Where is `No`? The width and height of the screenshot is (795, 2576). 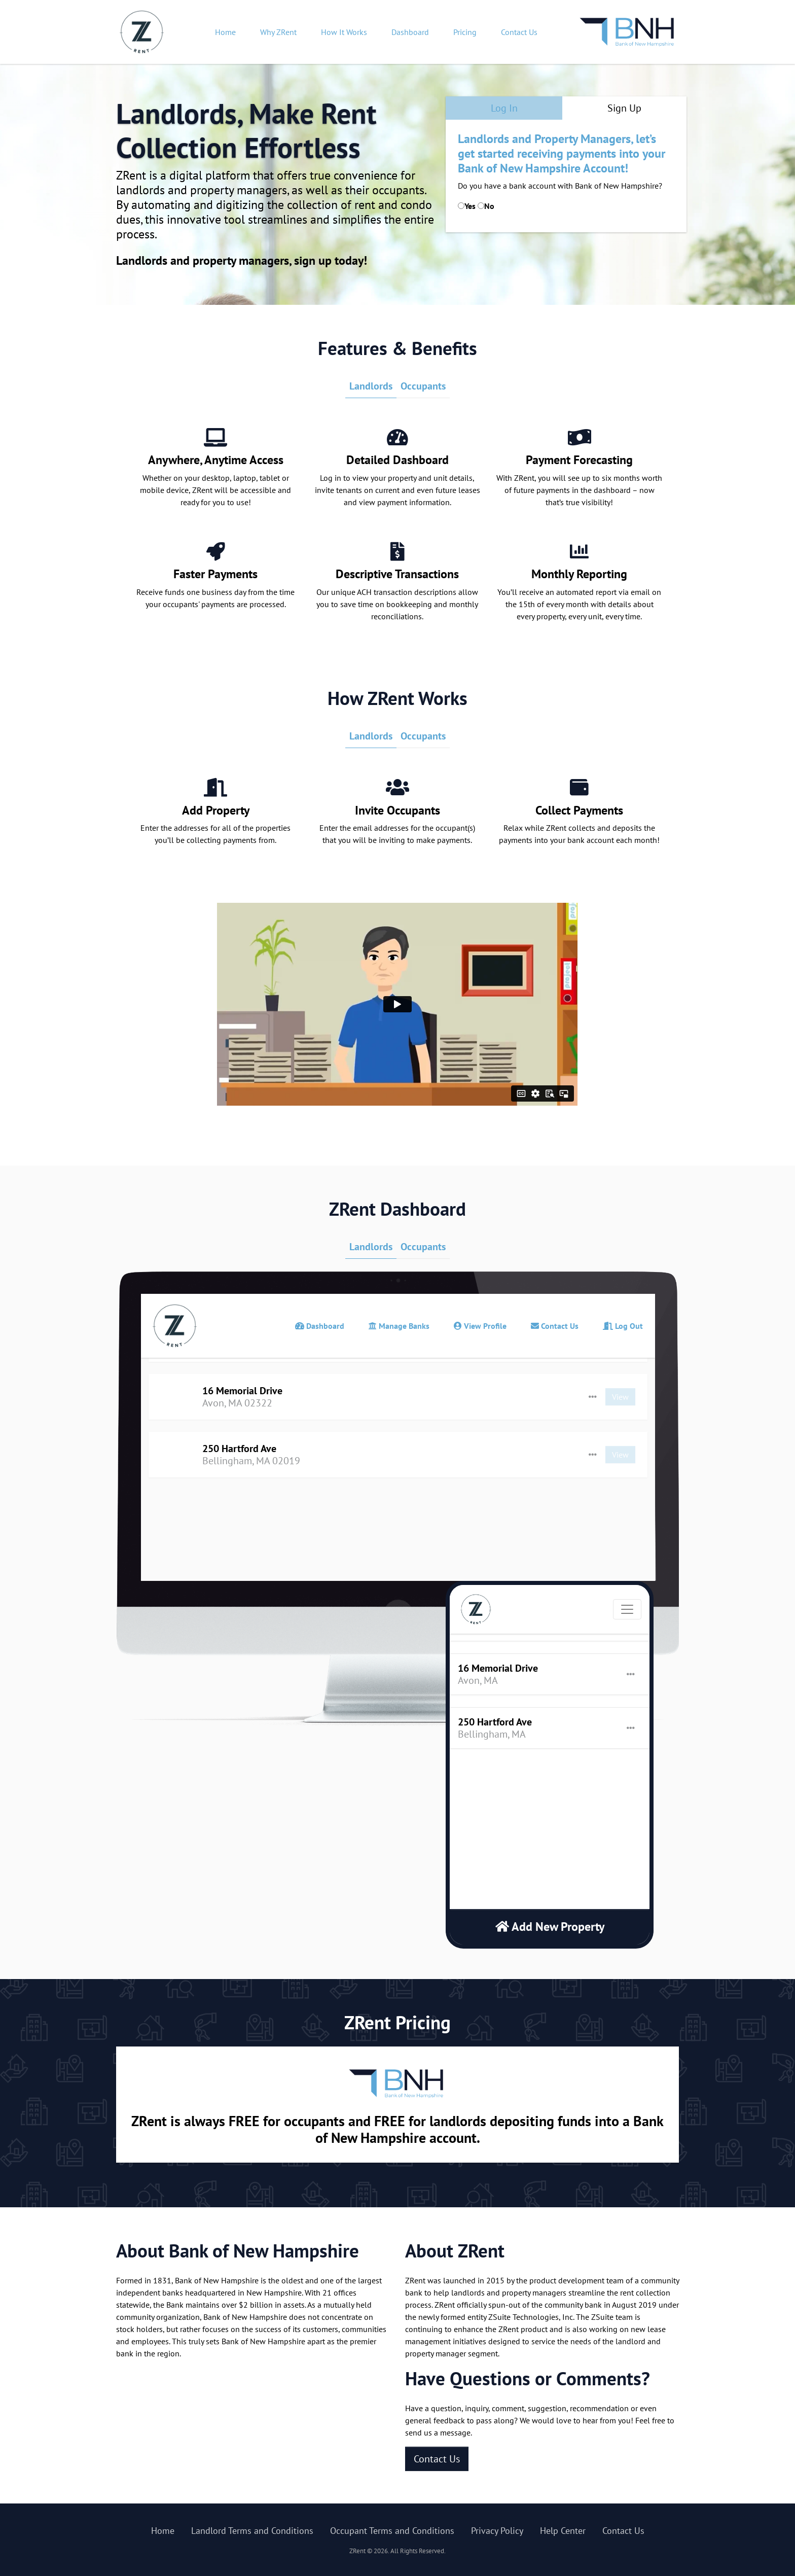 No is located at coordinates (489, 206).